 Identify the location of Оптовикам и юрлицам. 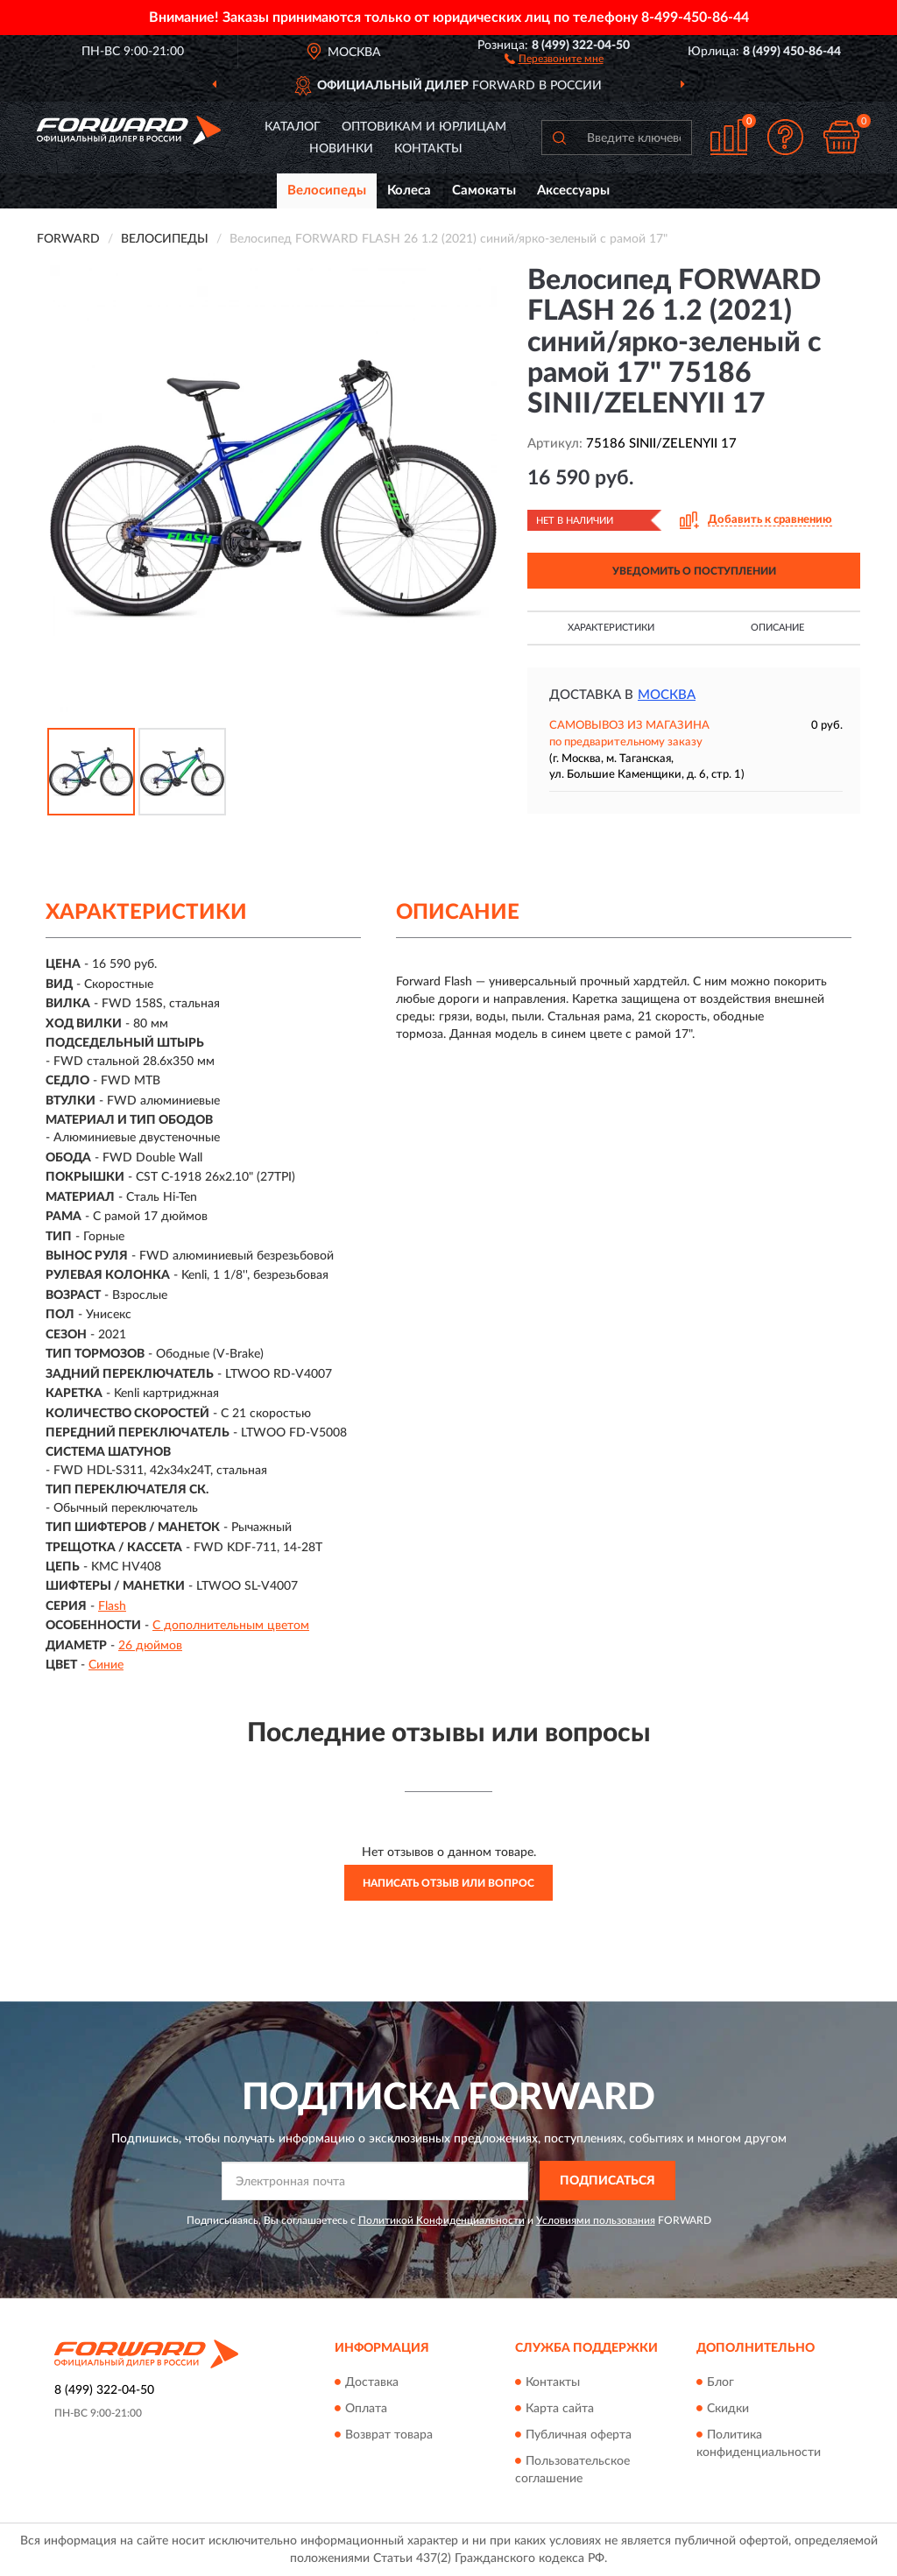
(424, 127).